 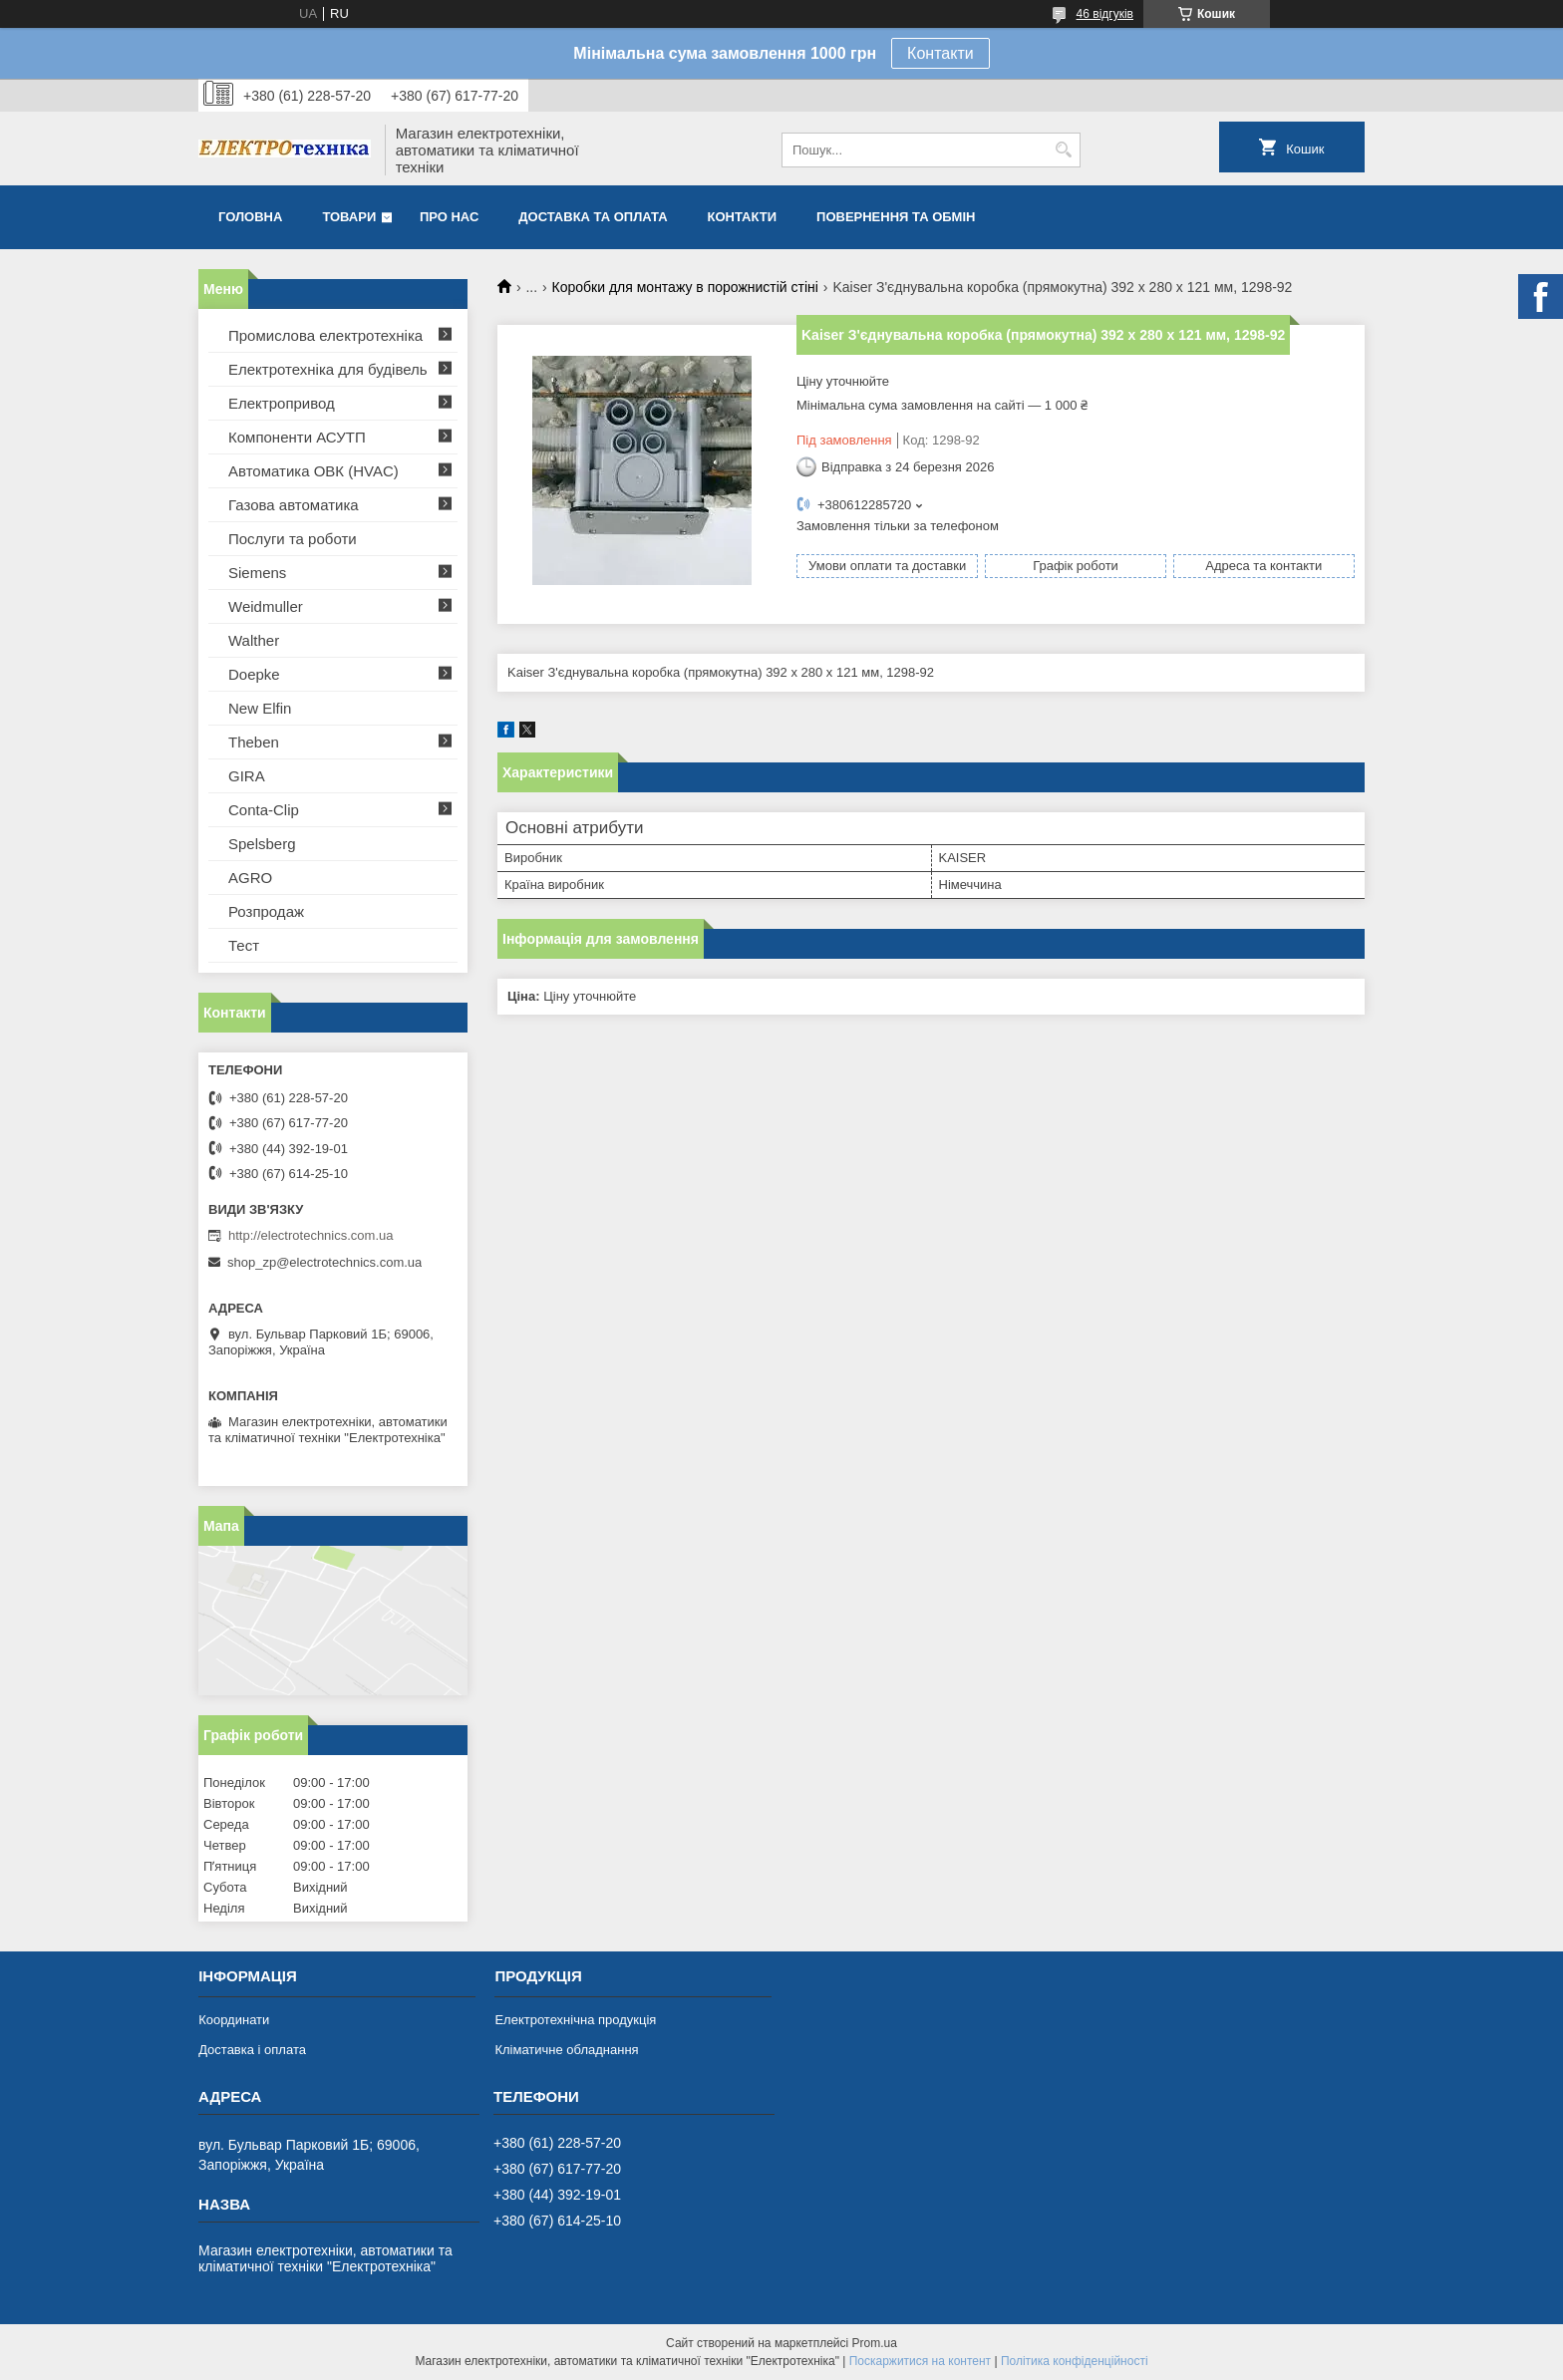 What do you see at coordinates (253, 640) in the screenshot?
I see `Walther` at bounding box center [253, 640].